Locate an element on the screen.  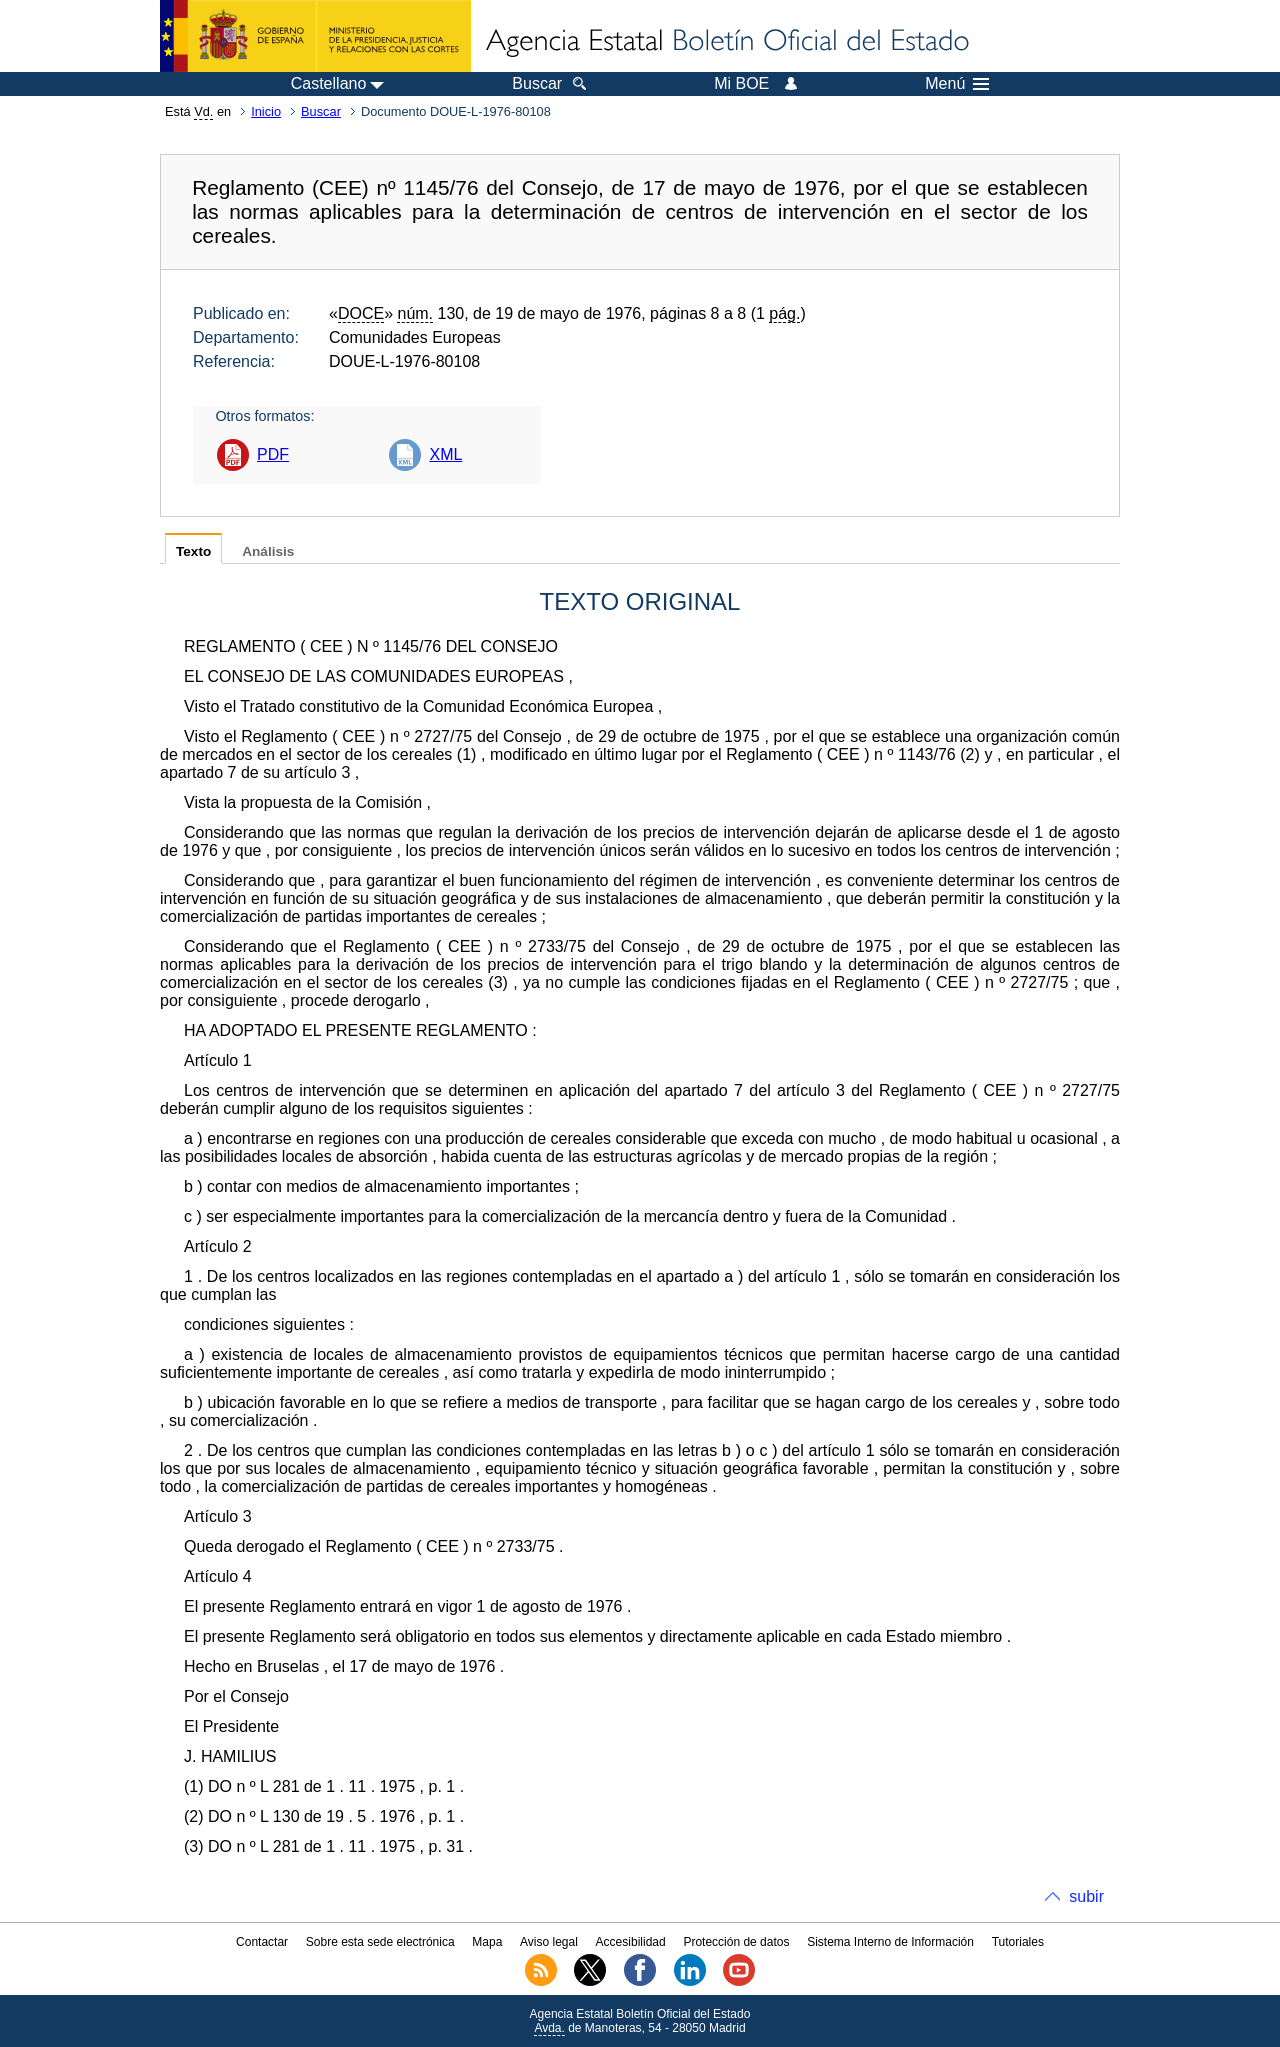
Sistema Interno de Información is located at coordinates (890, 1942).